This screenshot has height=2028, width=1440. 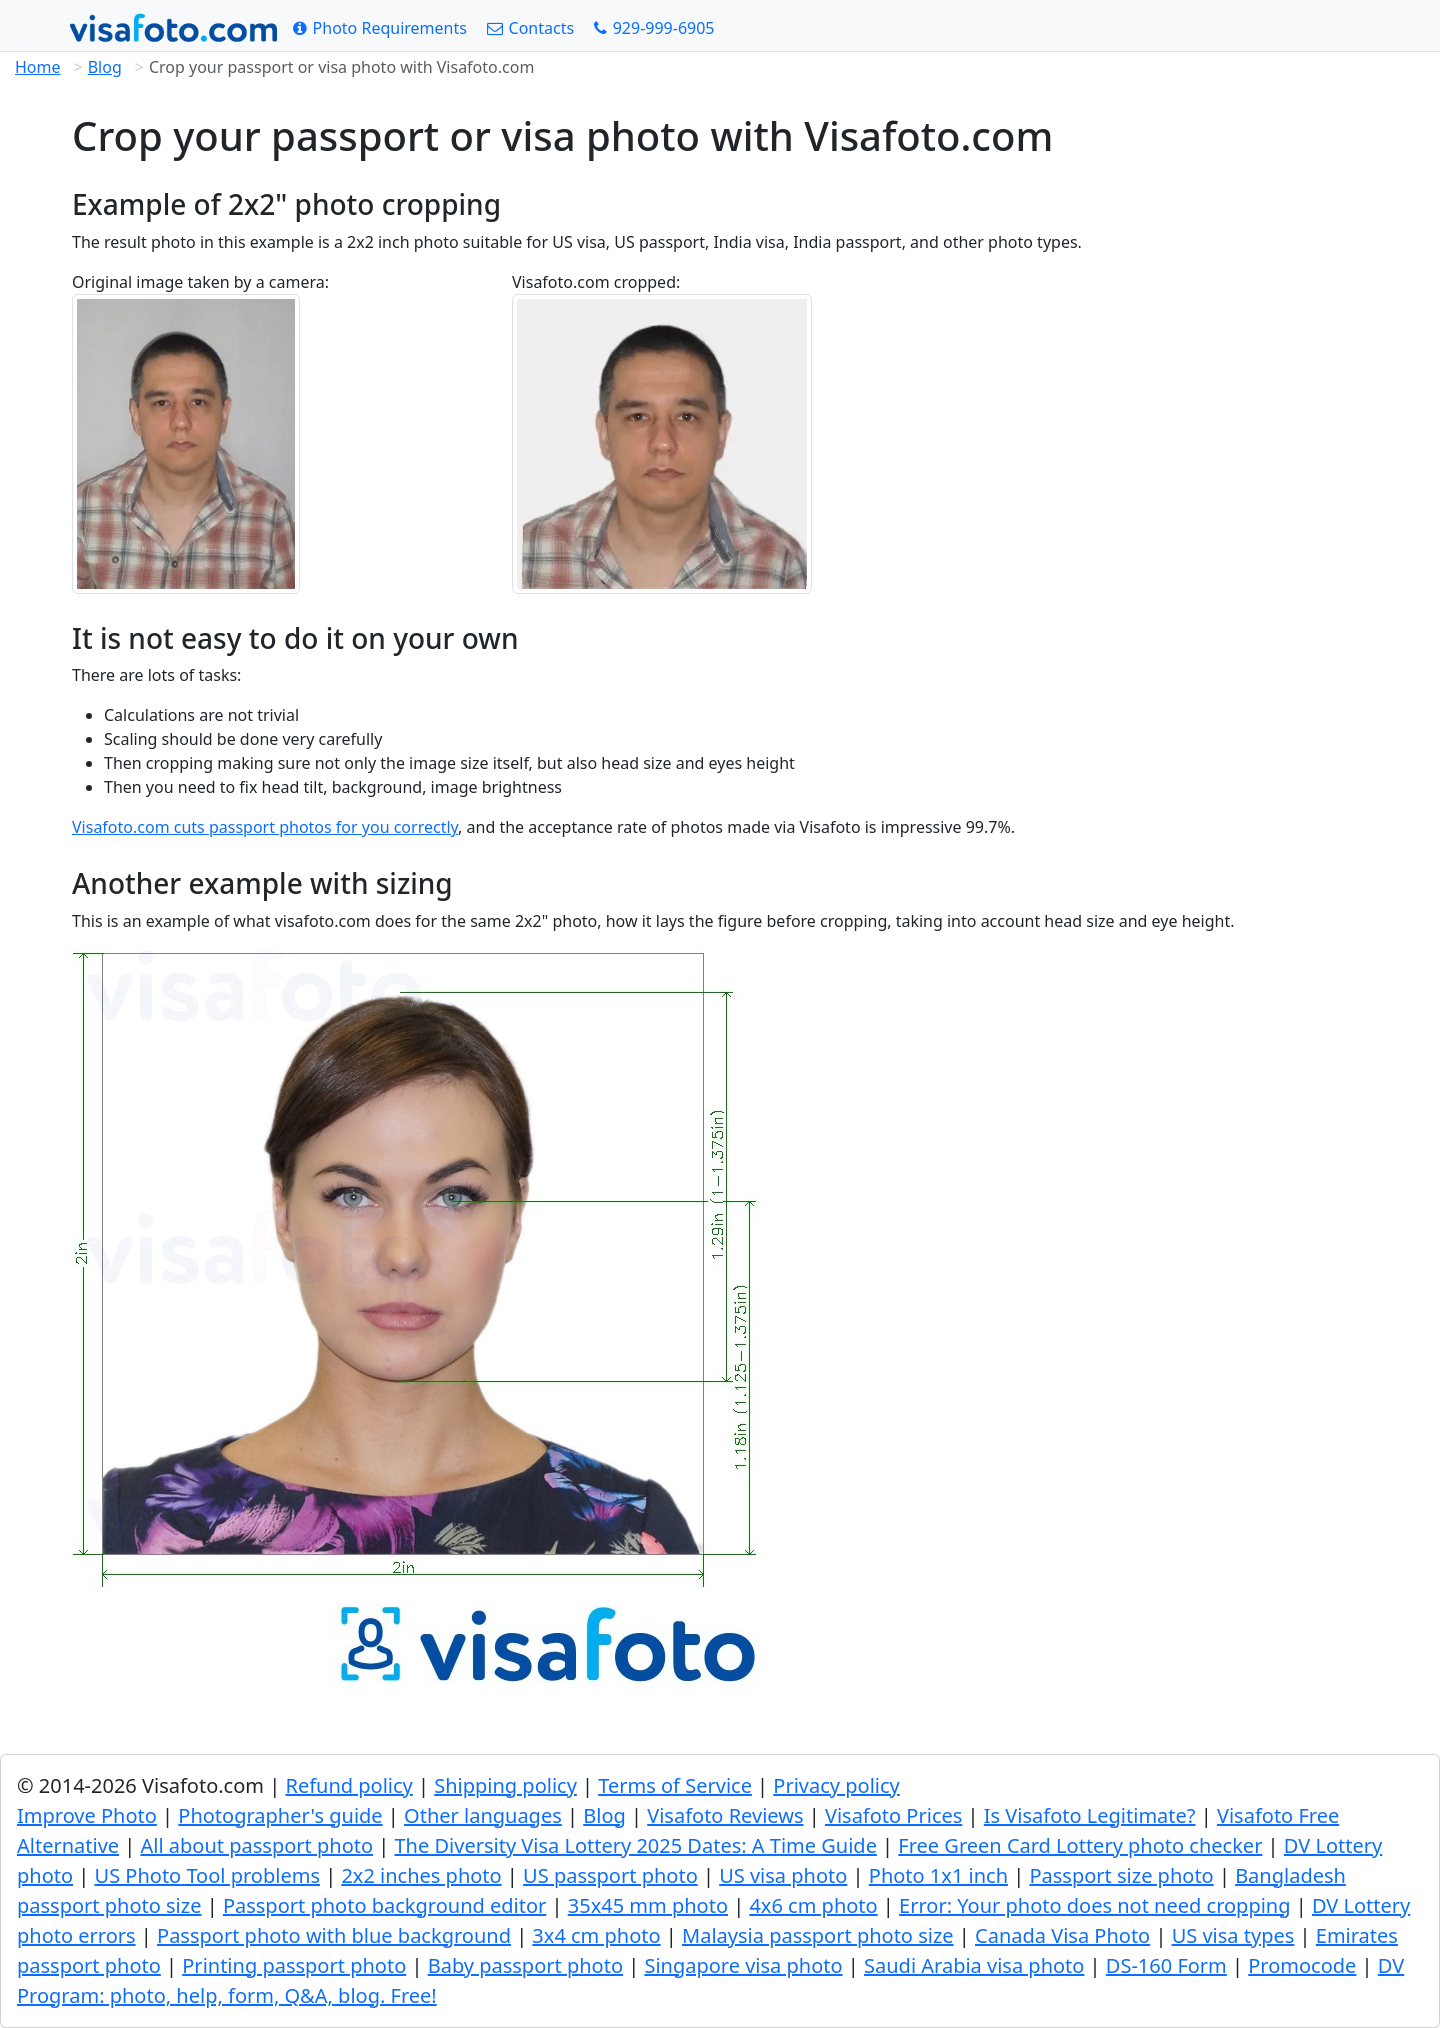 What do you see at coordinates (384, 1905) in the screenshot?
I see `Passport photo background editor` at bounding box center [384, 1905].